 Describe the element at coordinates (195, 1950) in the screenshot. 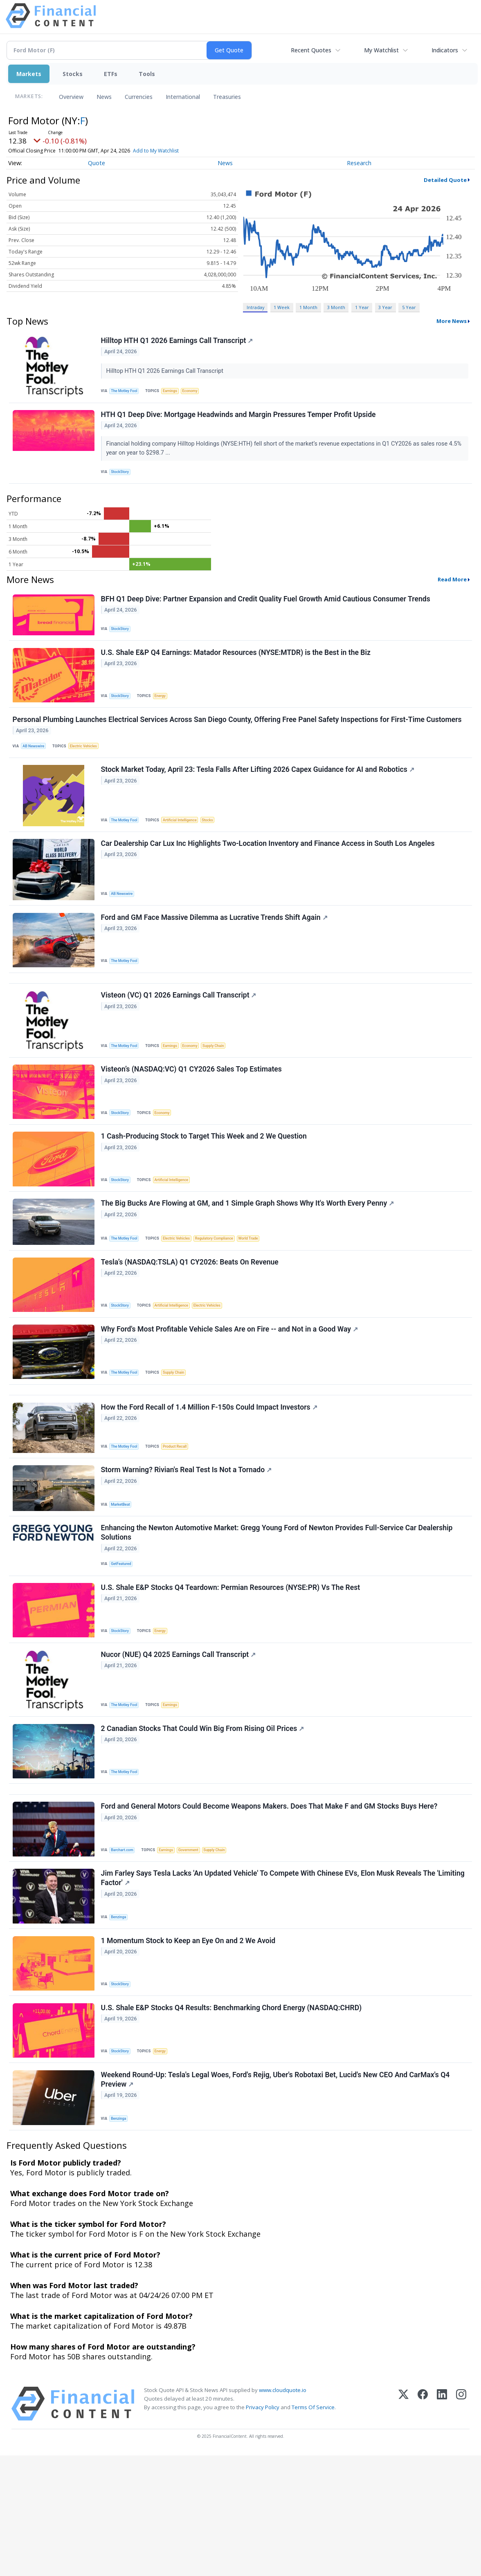

I see `Government` at that location.